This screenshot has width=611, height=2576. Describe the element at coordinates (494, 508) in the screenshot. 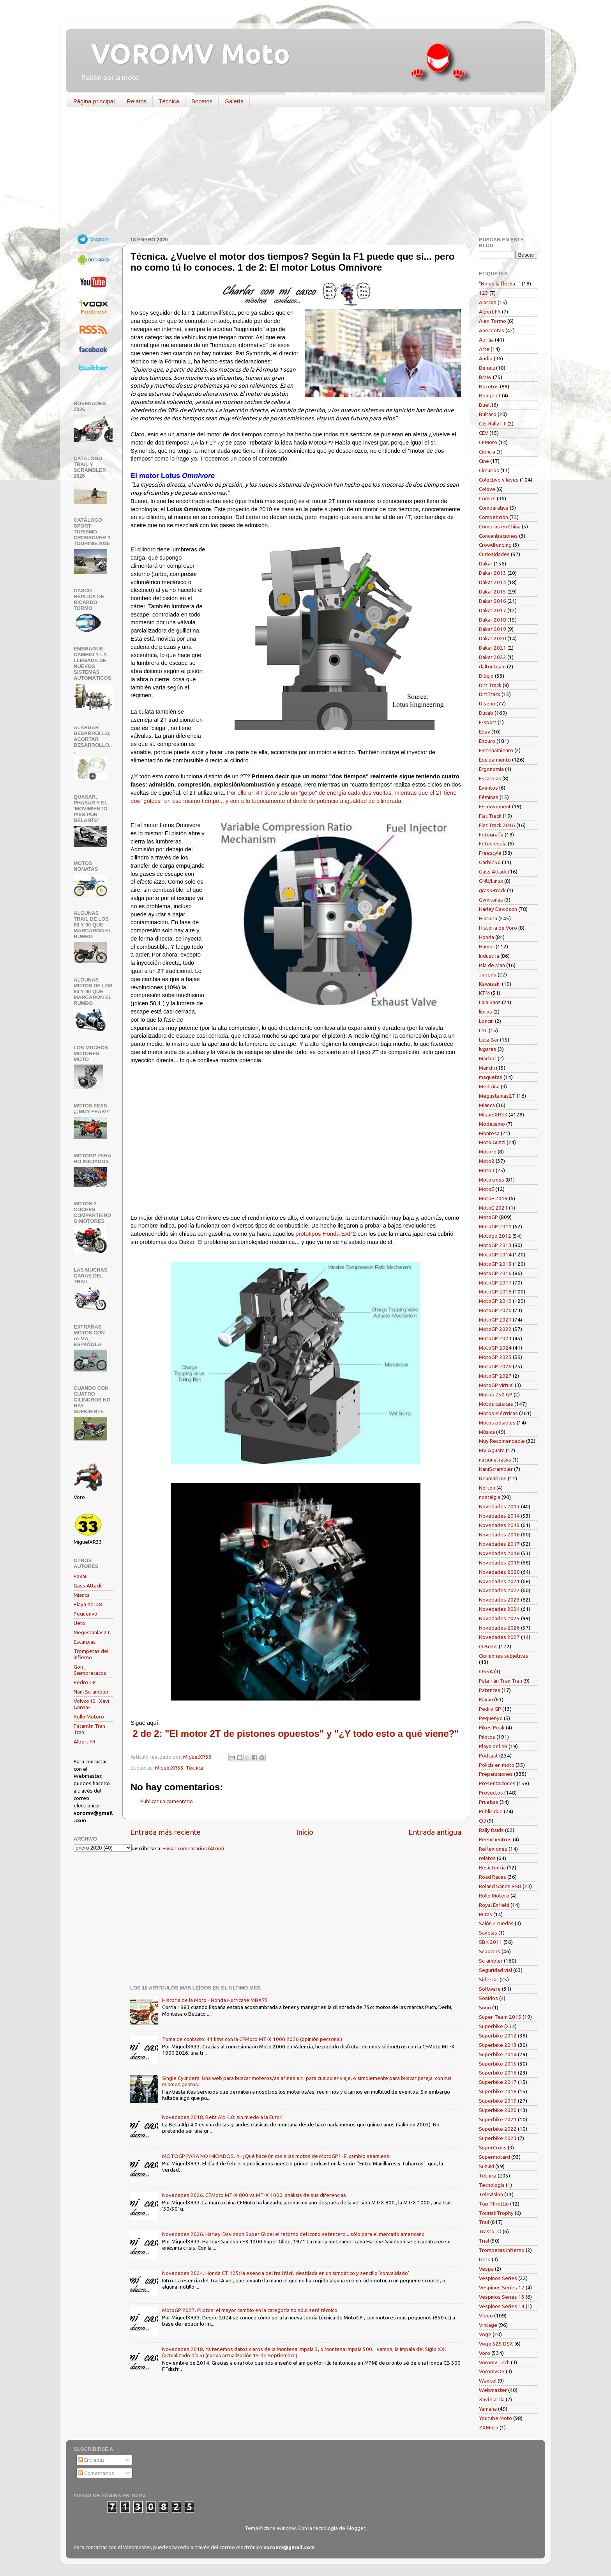

I see `Comparativa` at that location.